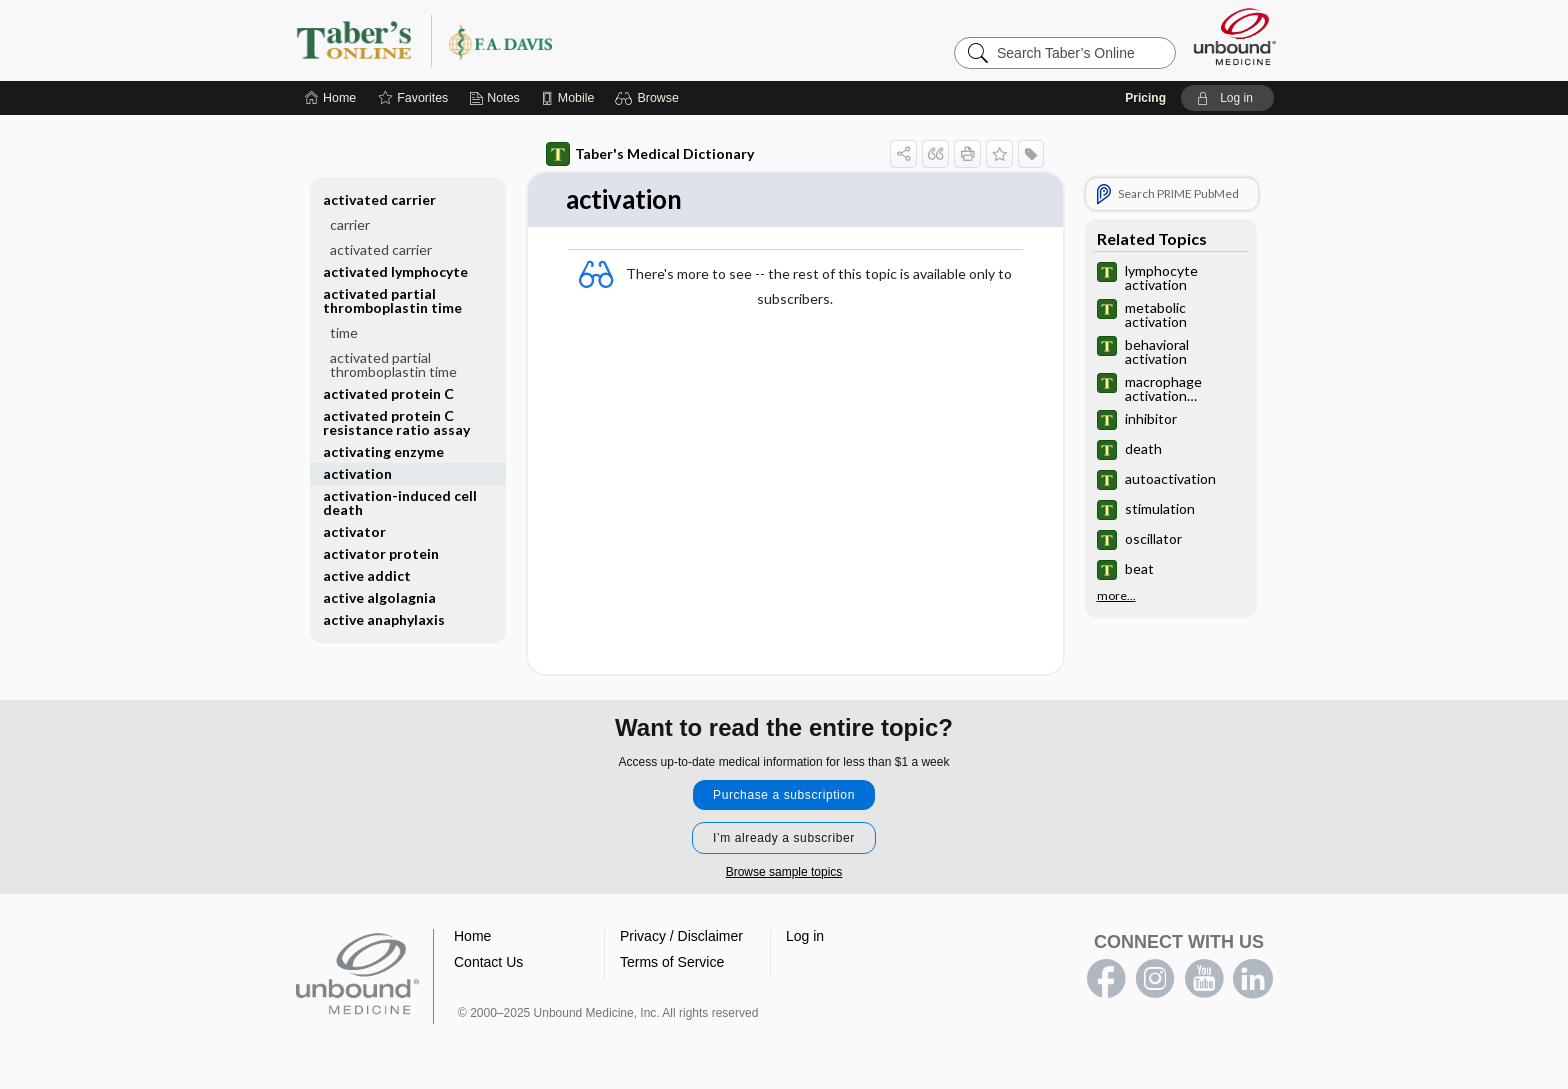 The image size is (1568, 1089). I want to click on youtube, so click(1204, 979).